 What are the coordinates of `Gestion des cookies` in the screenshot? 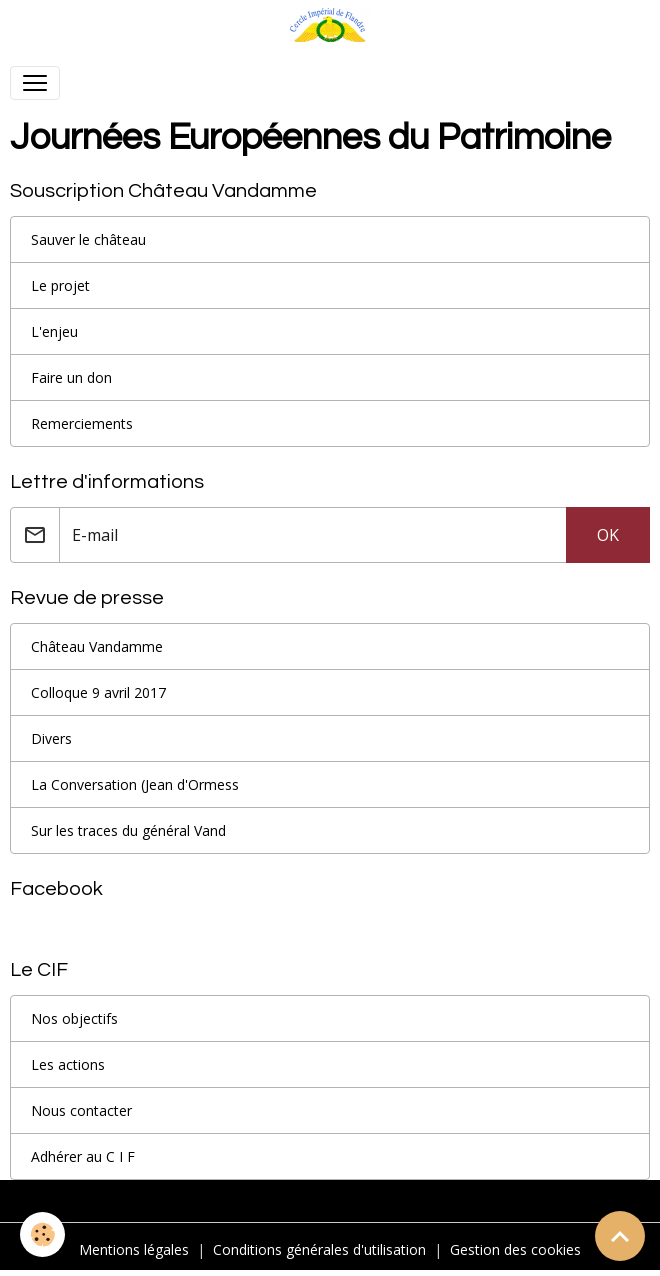 It's located at (515, 1249).